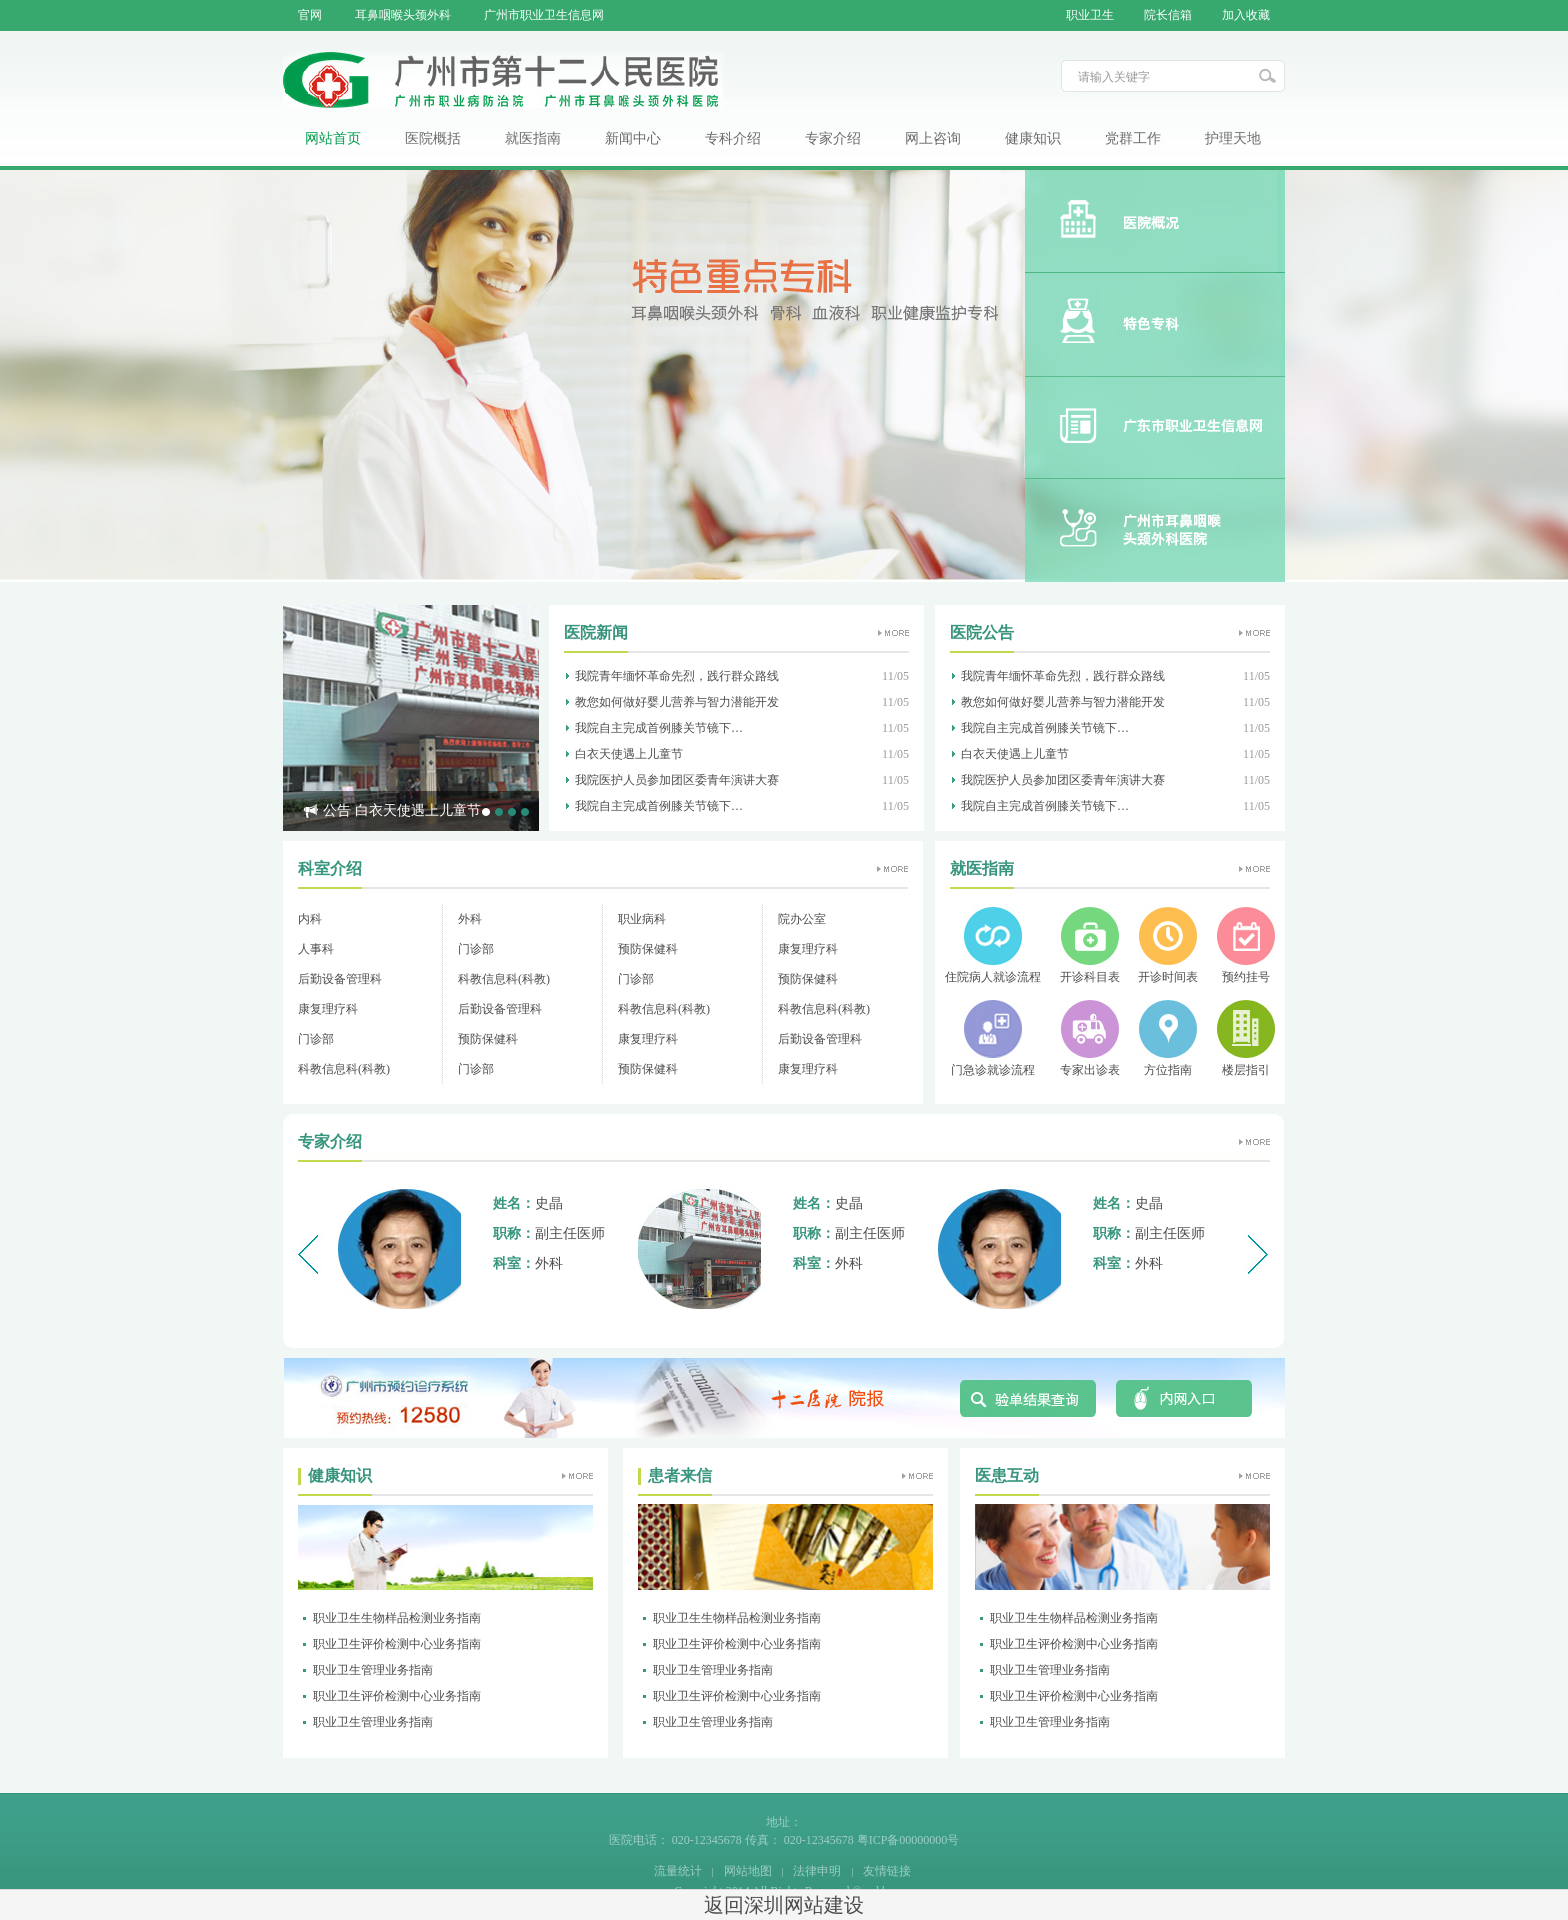 This screenshot has width=1568, height=1920. What do you see at coordinates (433, 138) in the screenshot?
I see `医院概括` at bounding box center [433, 138].